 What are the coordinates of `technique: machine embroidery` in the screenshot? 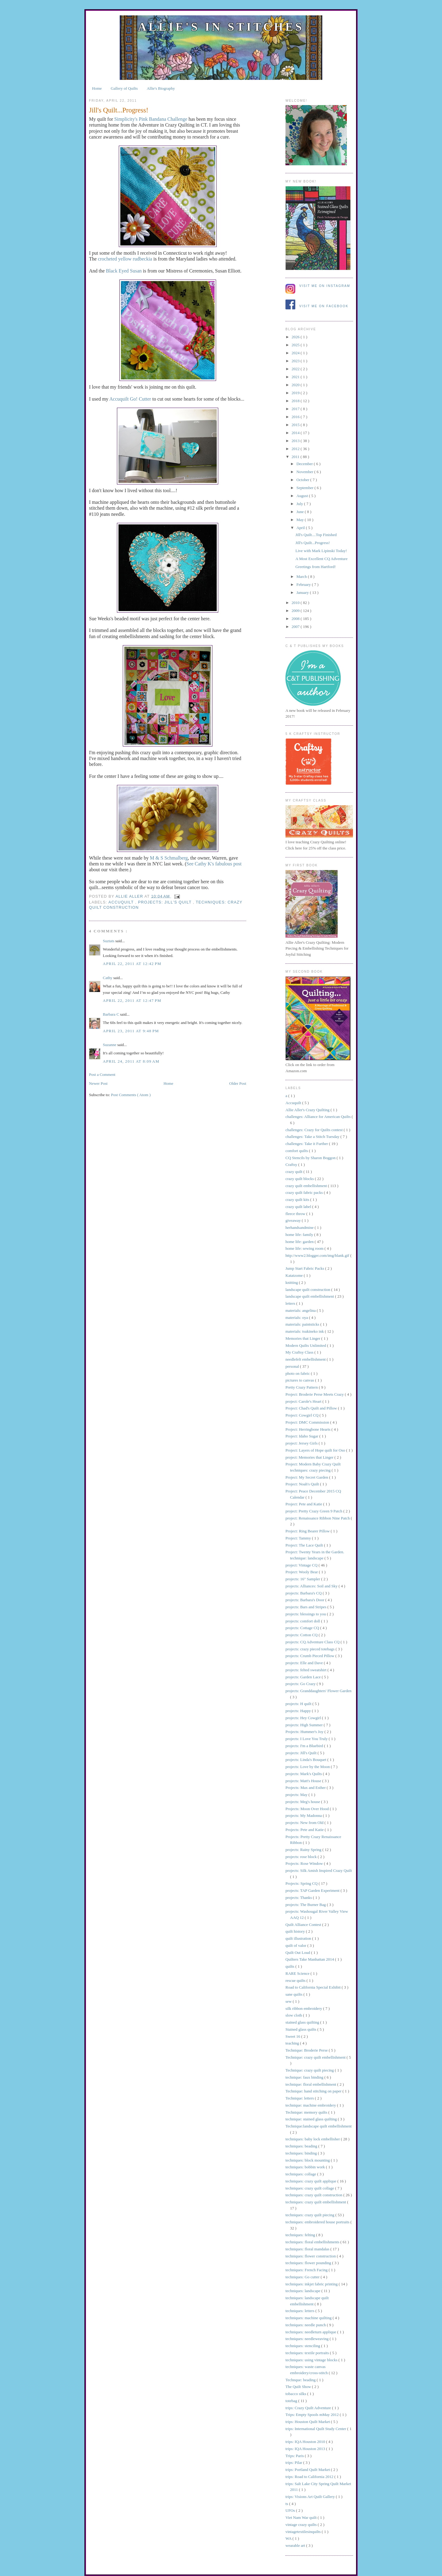 It's located at (311, 2105).